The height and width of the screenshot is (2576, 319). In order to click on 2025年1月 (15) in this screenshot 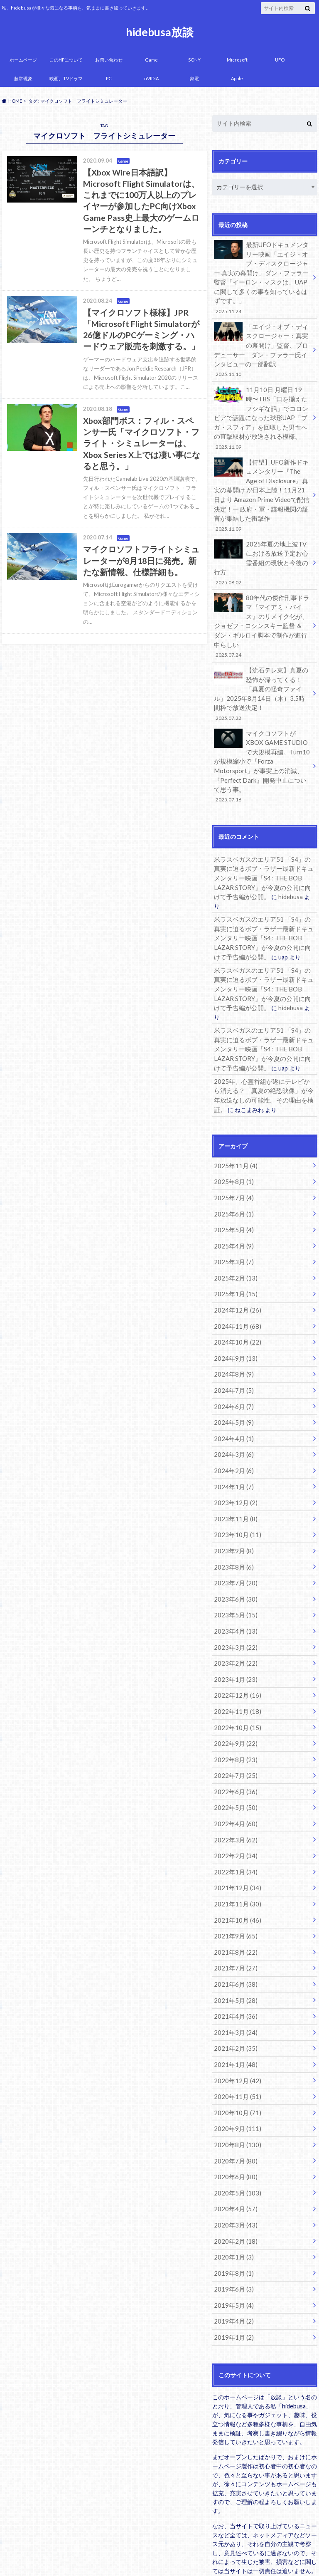, I will do `click(233, 1209)`.